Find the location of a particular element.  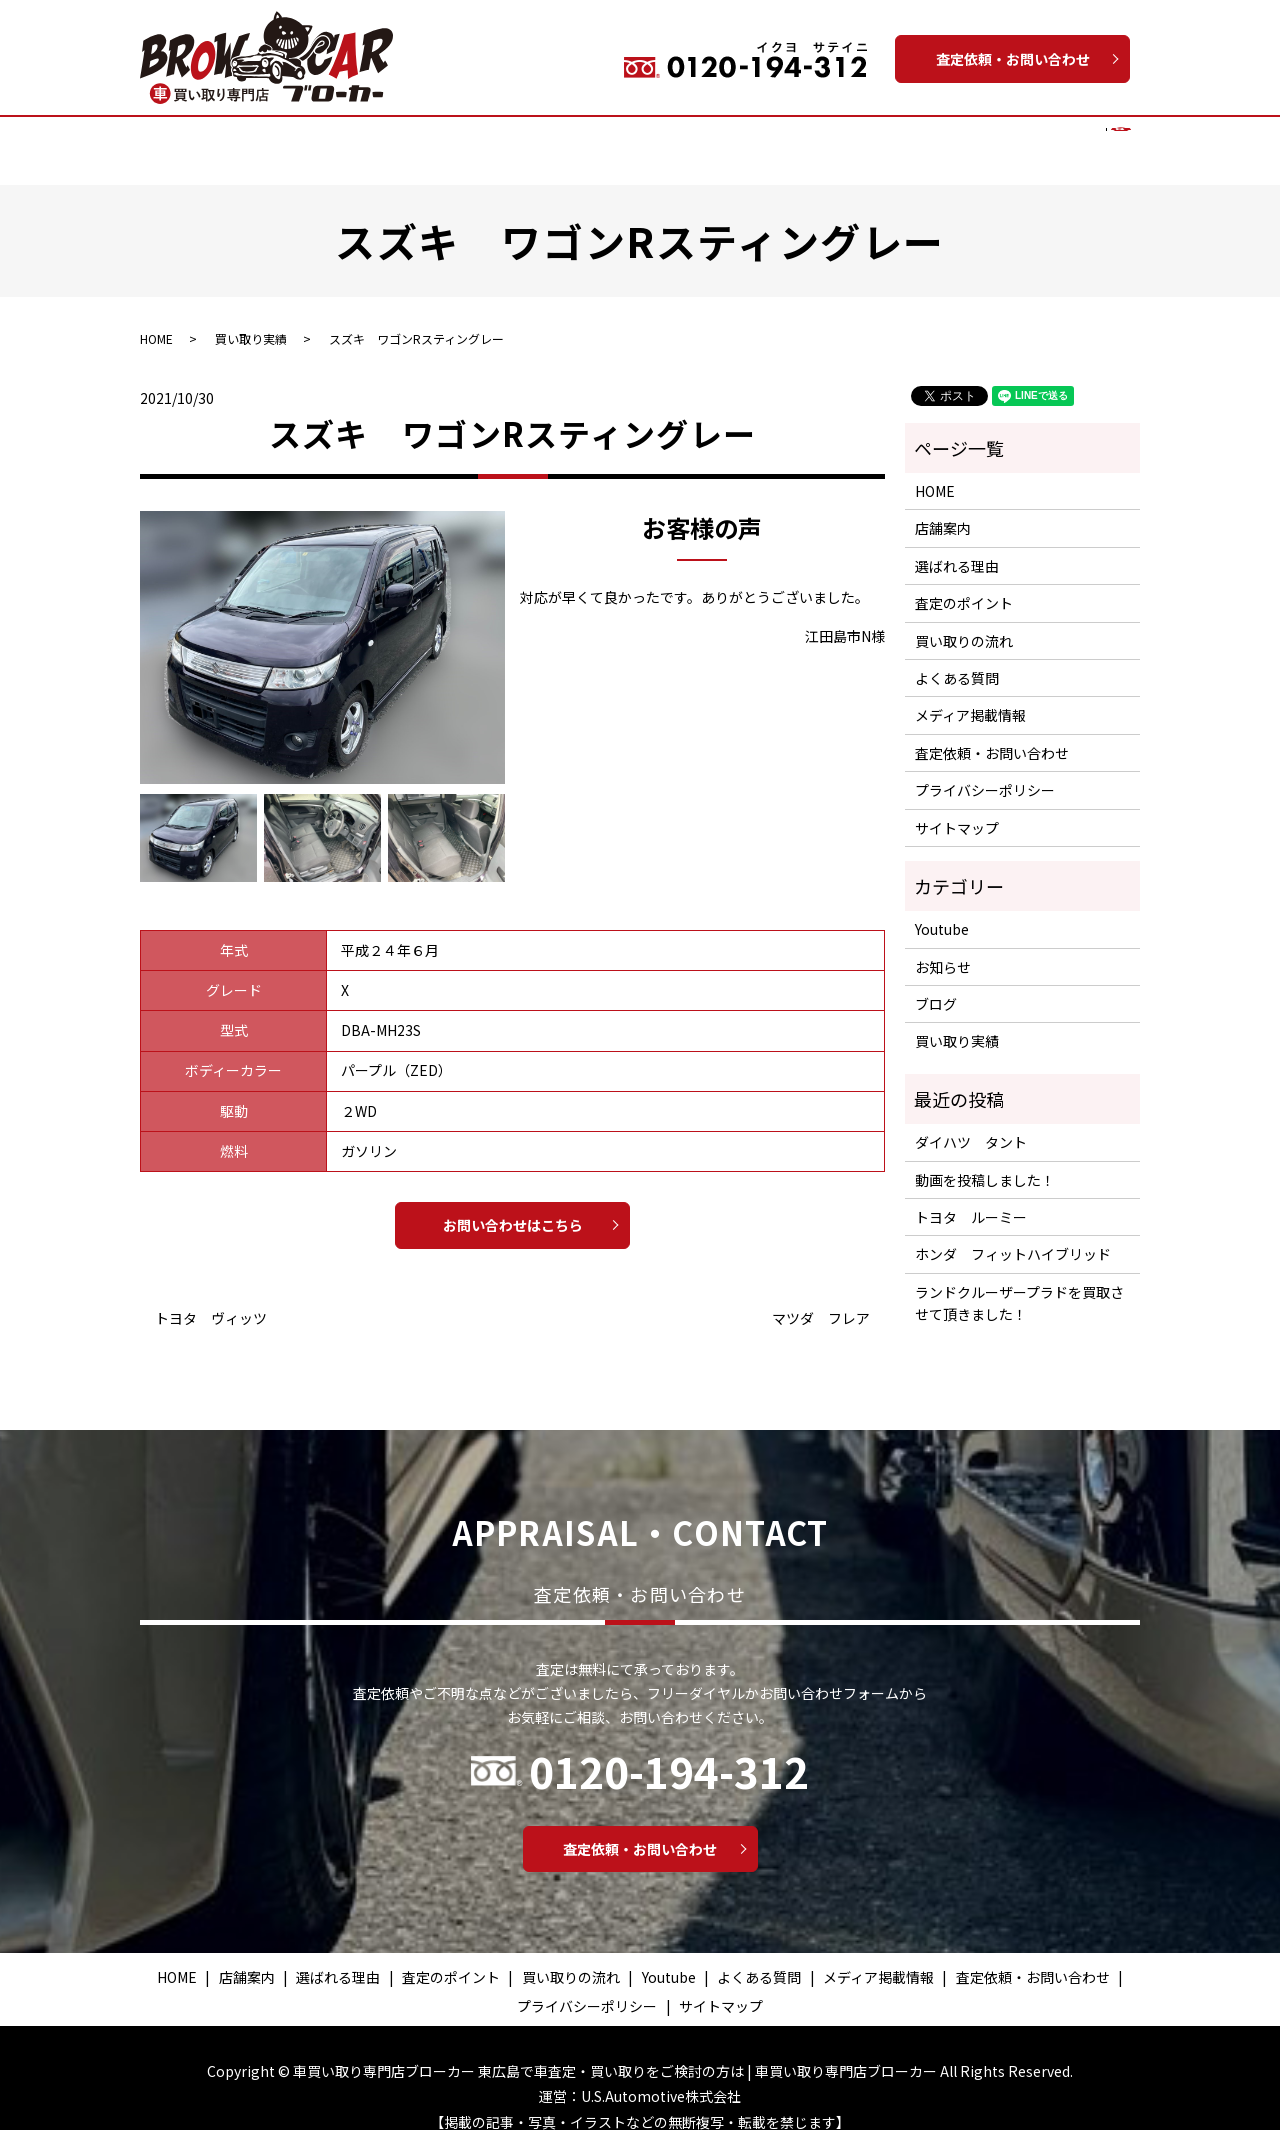

よくある質問 is located at coordinates (894, 139).